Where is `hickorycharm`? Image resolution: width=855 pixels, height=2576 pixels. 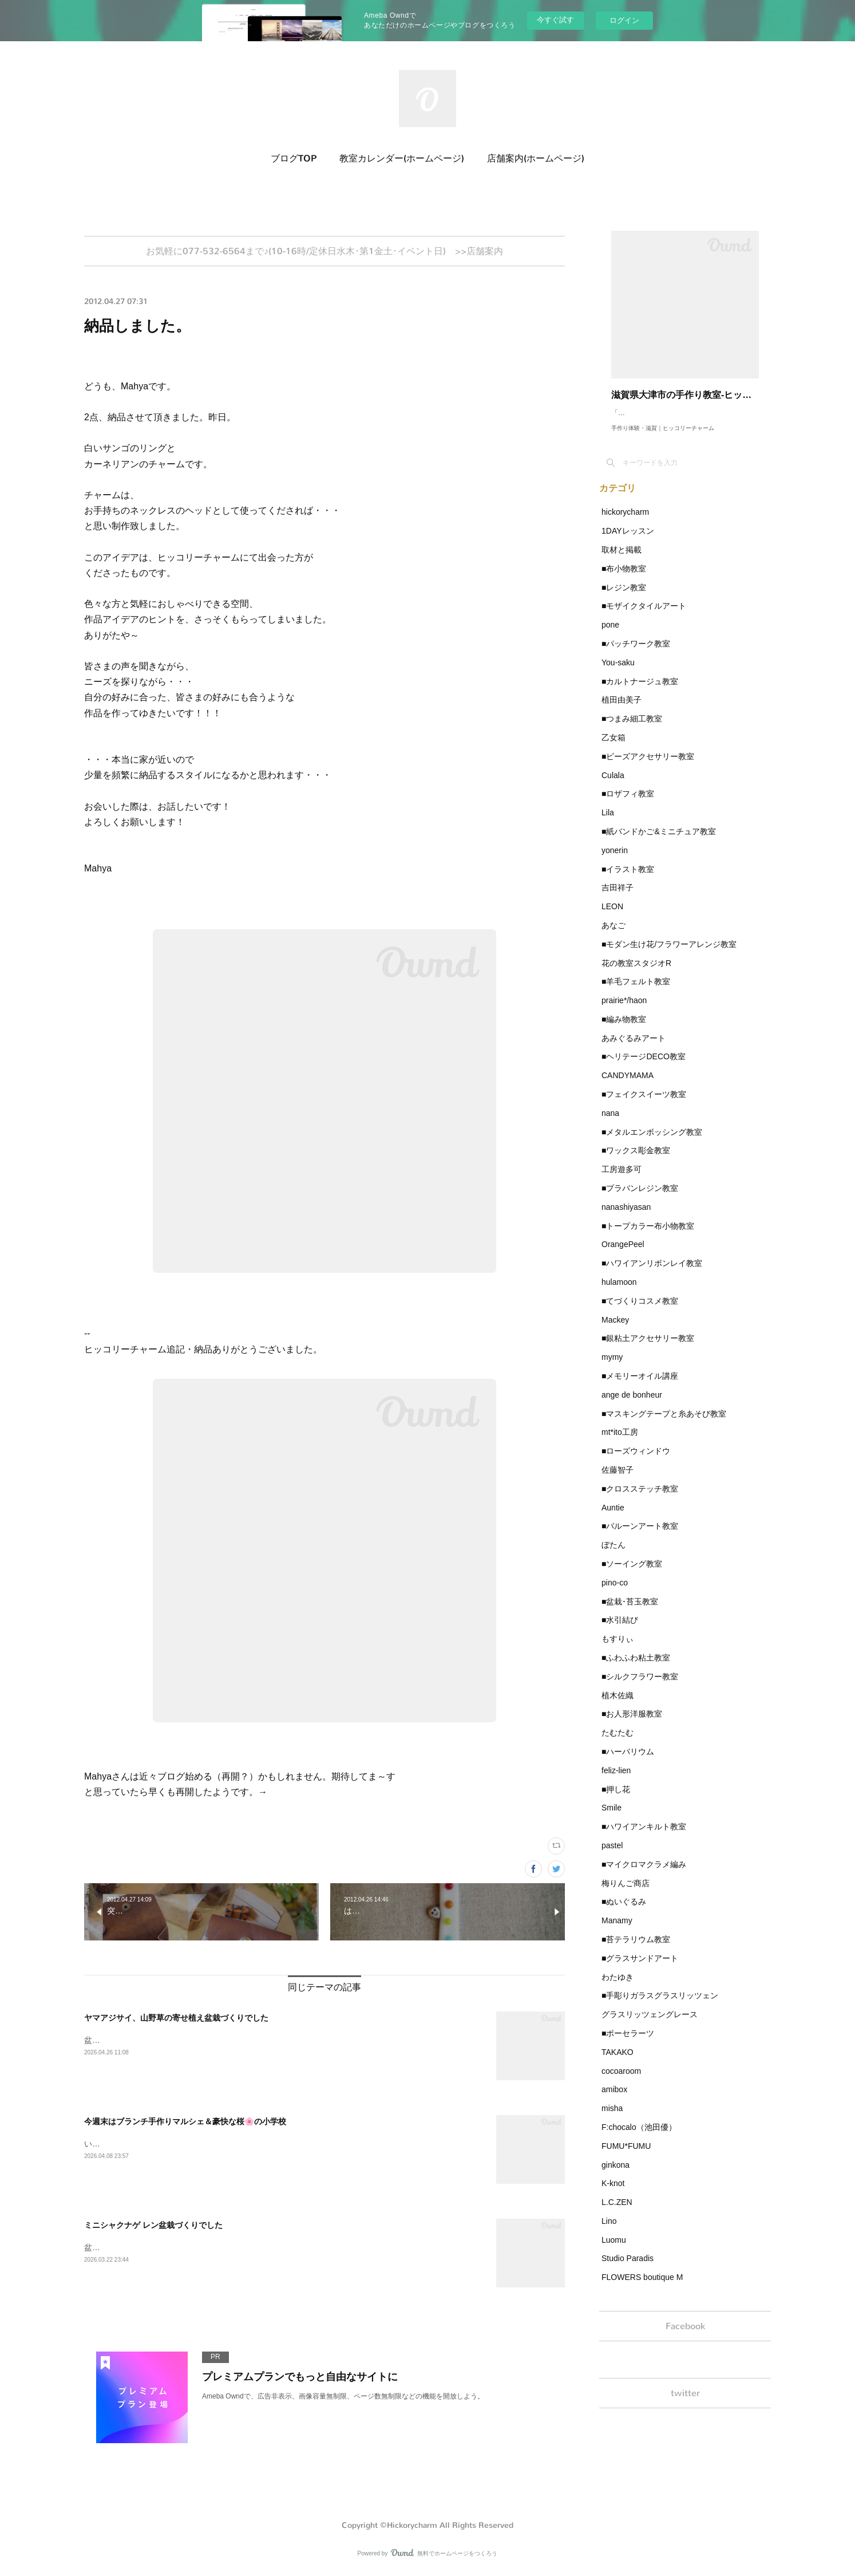 hickorycharm is located at coordinates (625, 523).